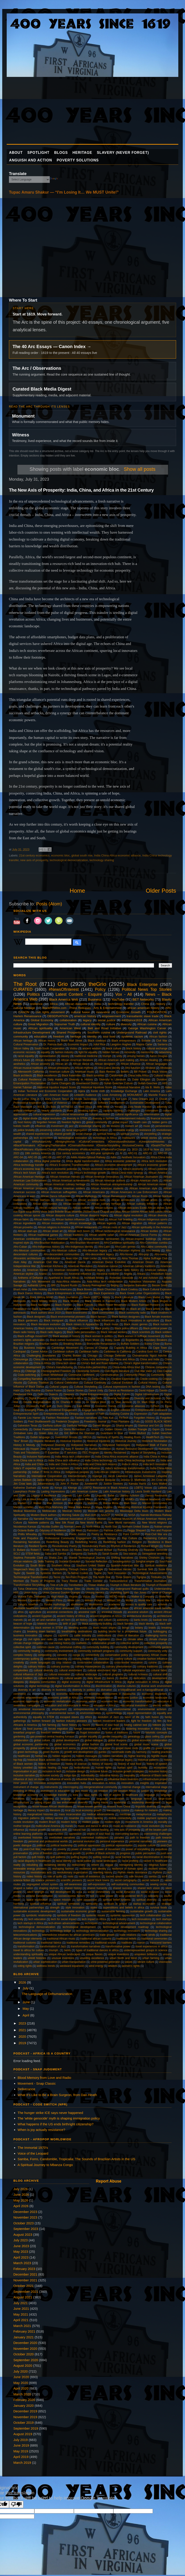 Image resolution: width=185 pixels, height=2576 pixels. Describe the element at coordinates (113, 1483) in the screenshot. I see `Justice Seekers` at that location.